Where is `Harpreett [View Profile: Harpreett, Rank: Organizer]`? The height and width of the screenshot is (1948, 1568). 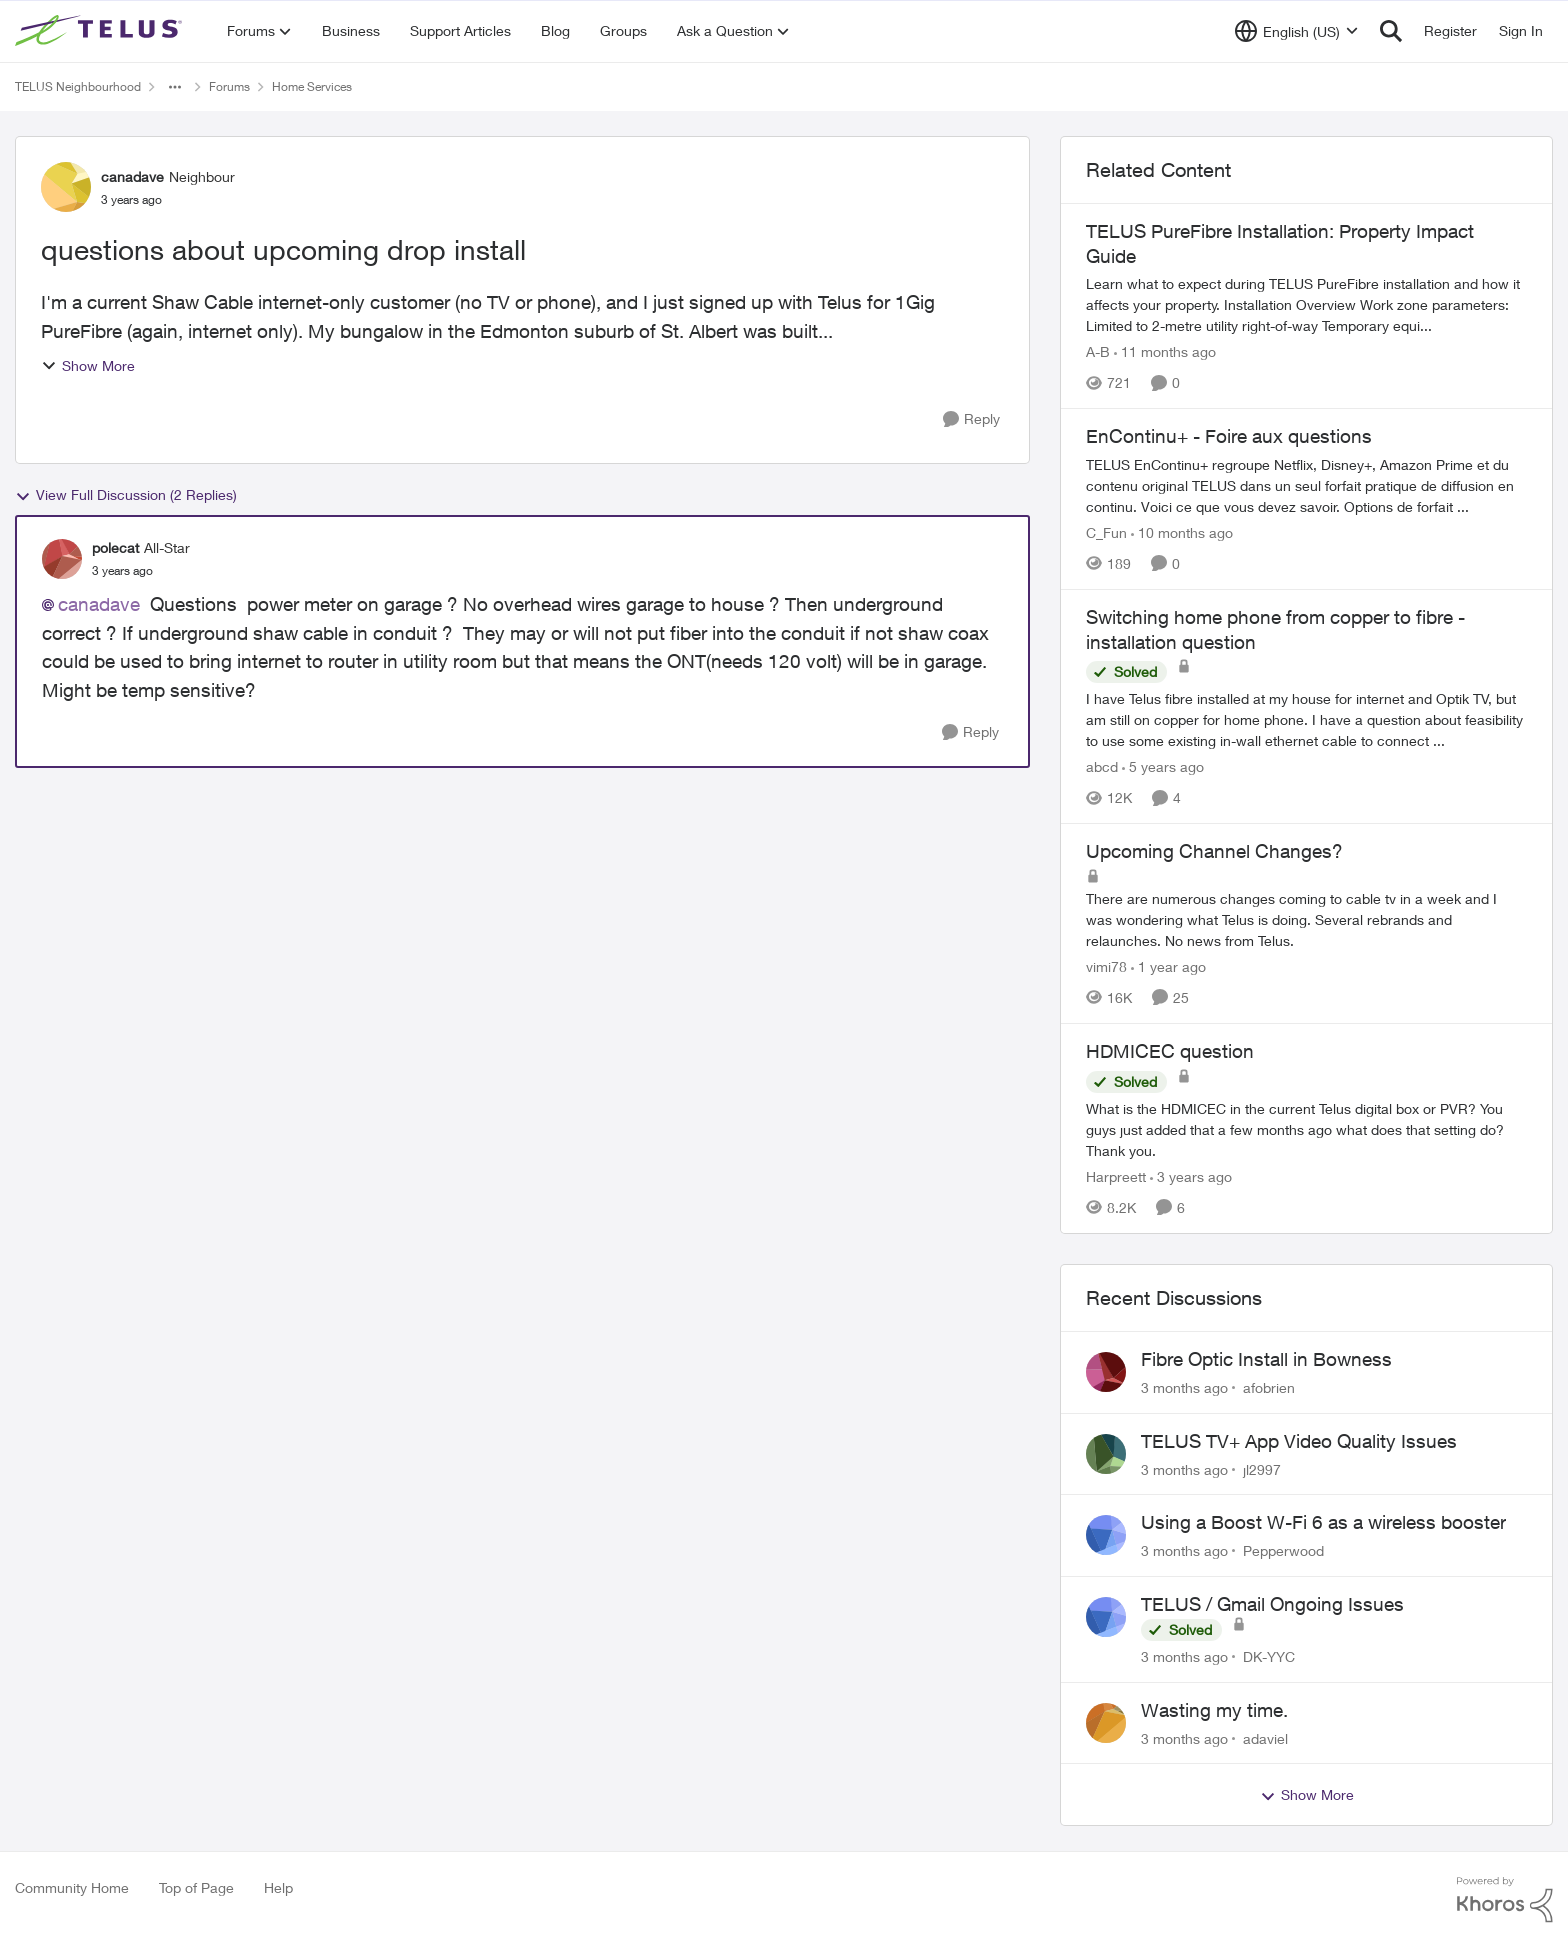 Harpreett [View Profile: Harpreett, Rank: Organizer] is located at coordinates (1116, 1176).